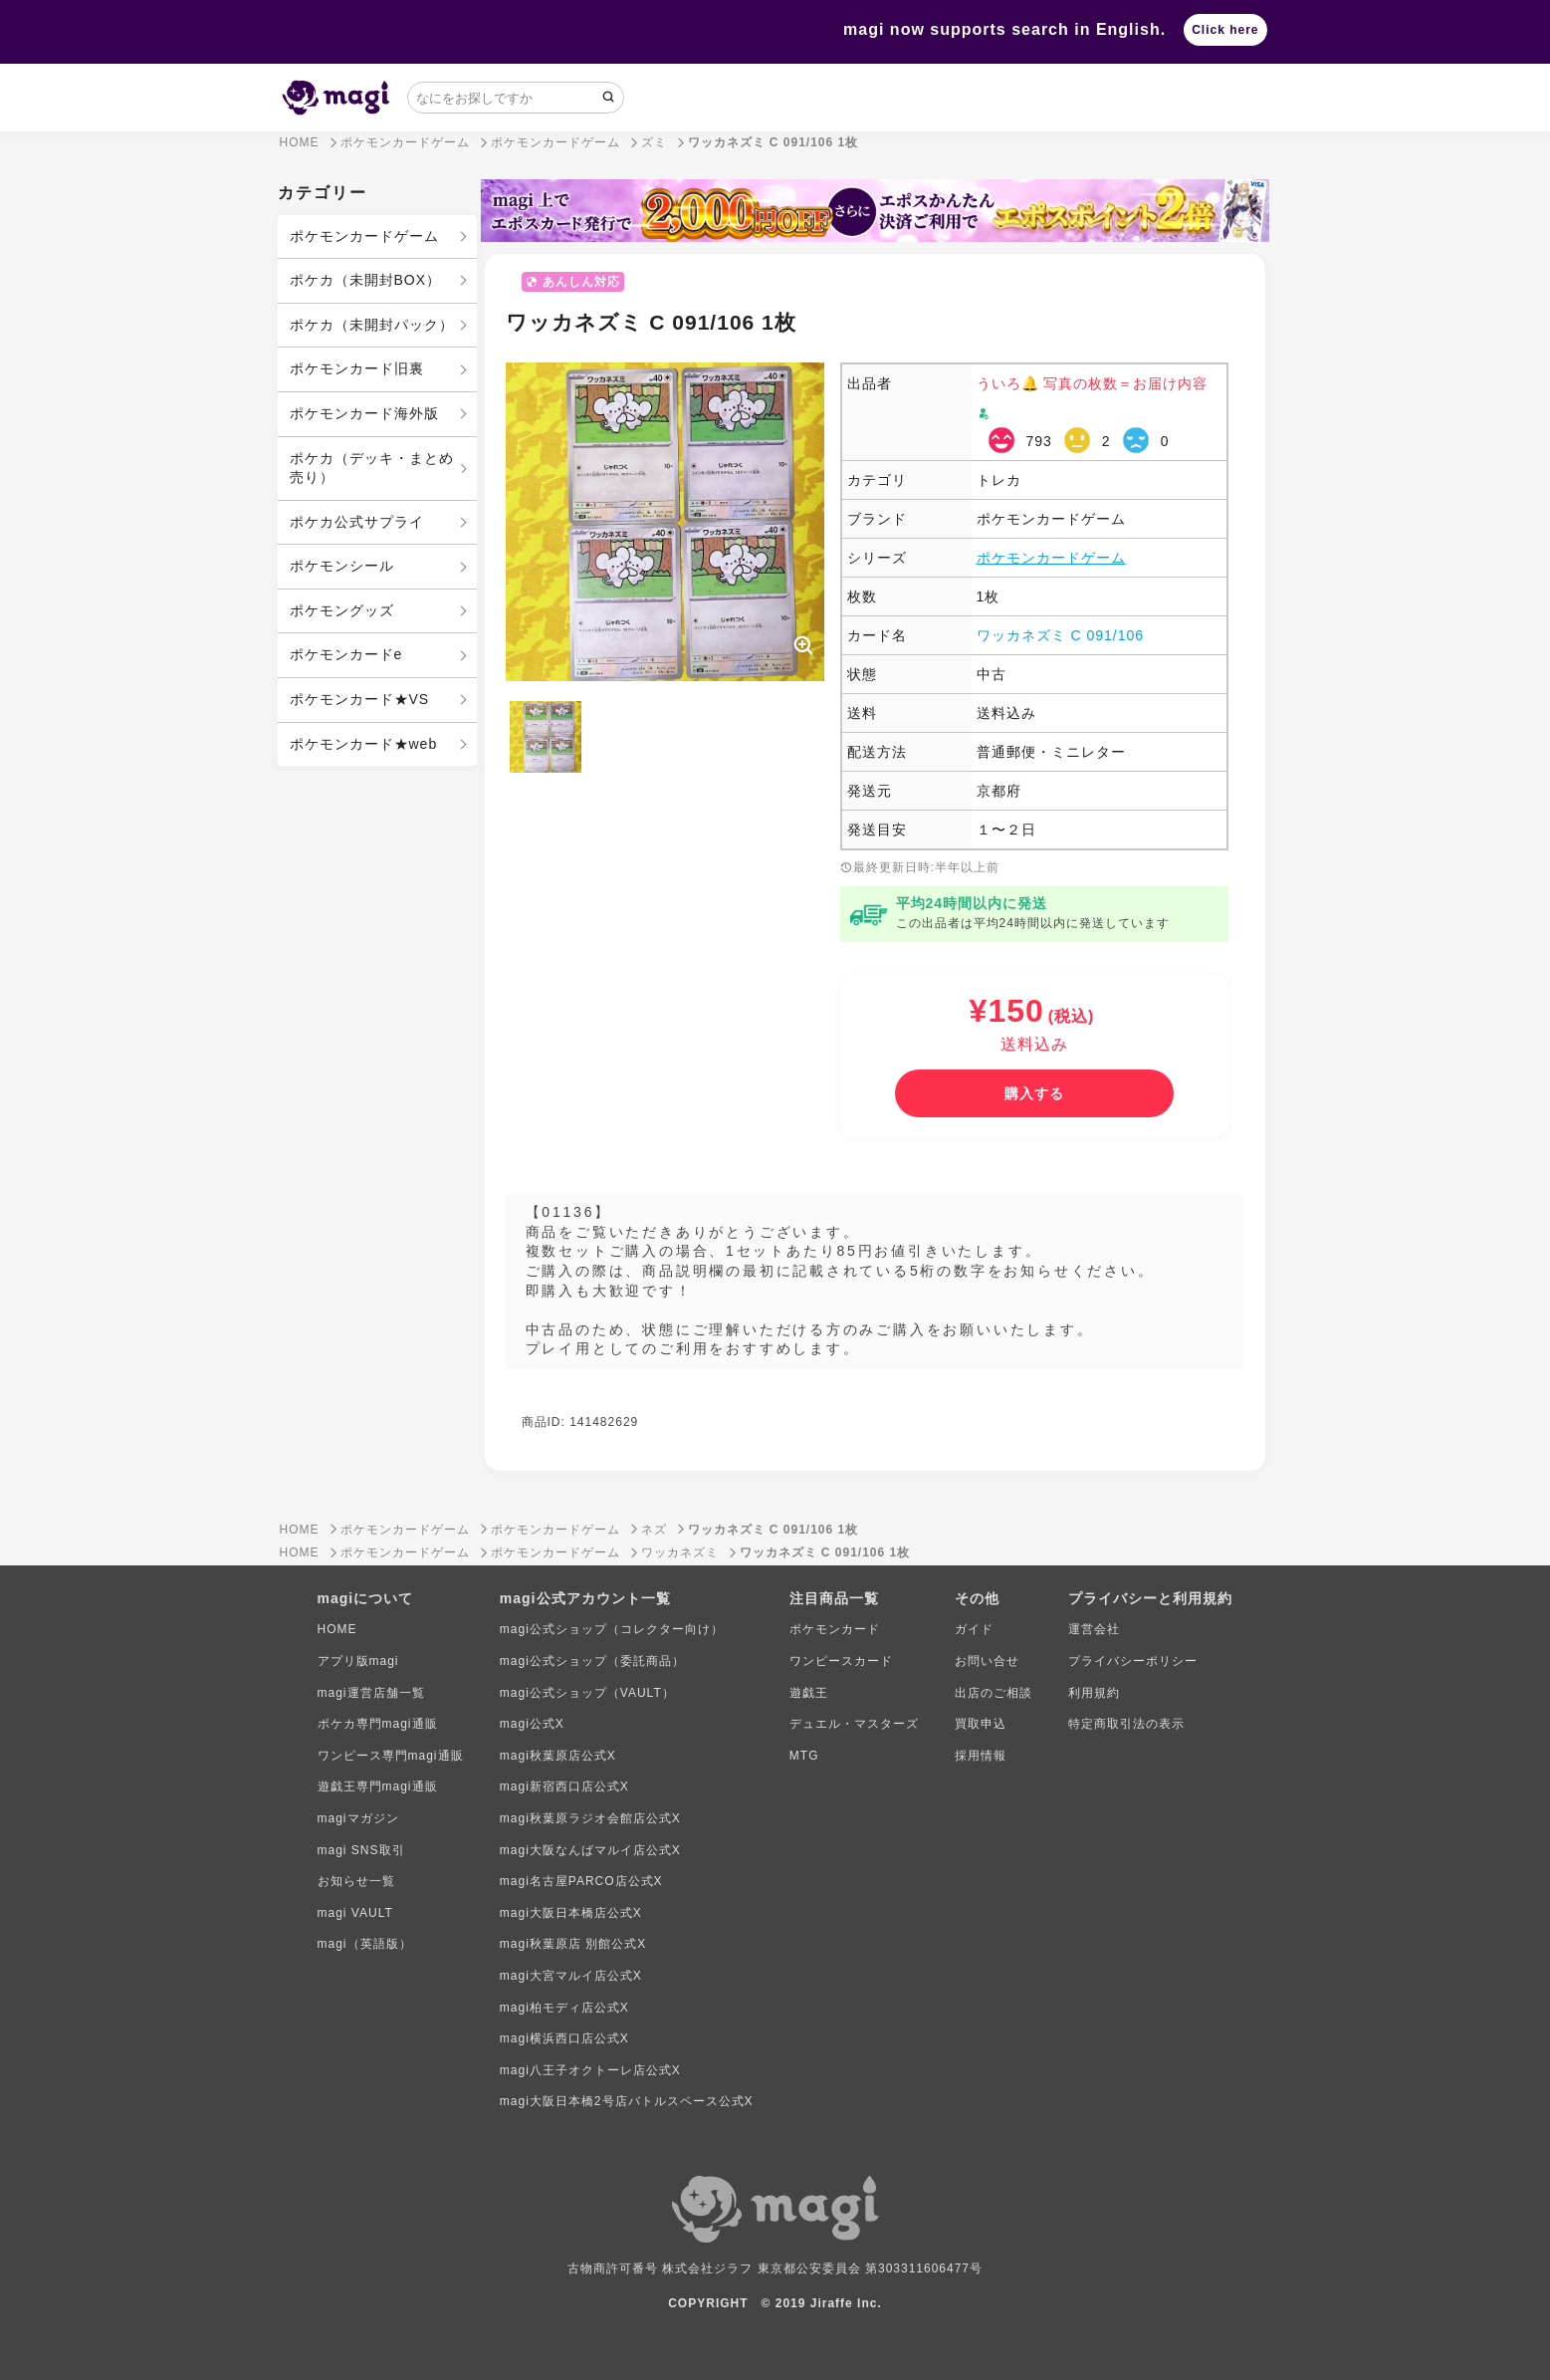 This screenshot has height=2380, width=1550. What do you see at coordinates (571, 1913) in the screenshot?
I see `magi大阪日本橋店公式X` at bounding box center [571, 1913].